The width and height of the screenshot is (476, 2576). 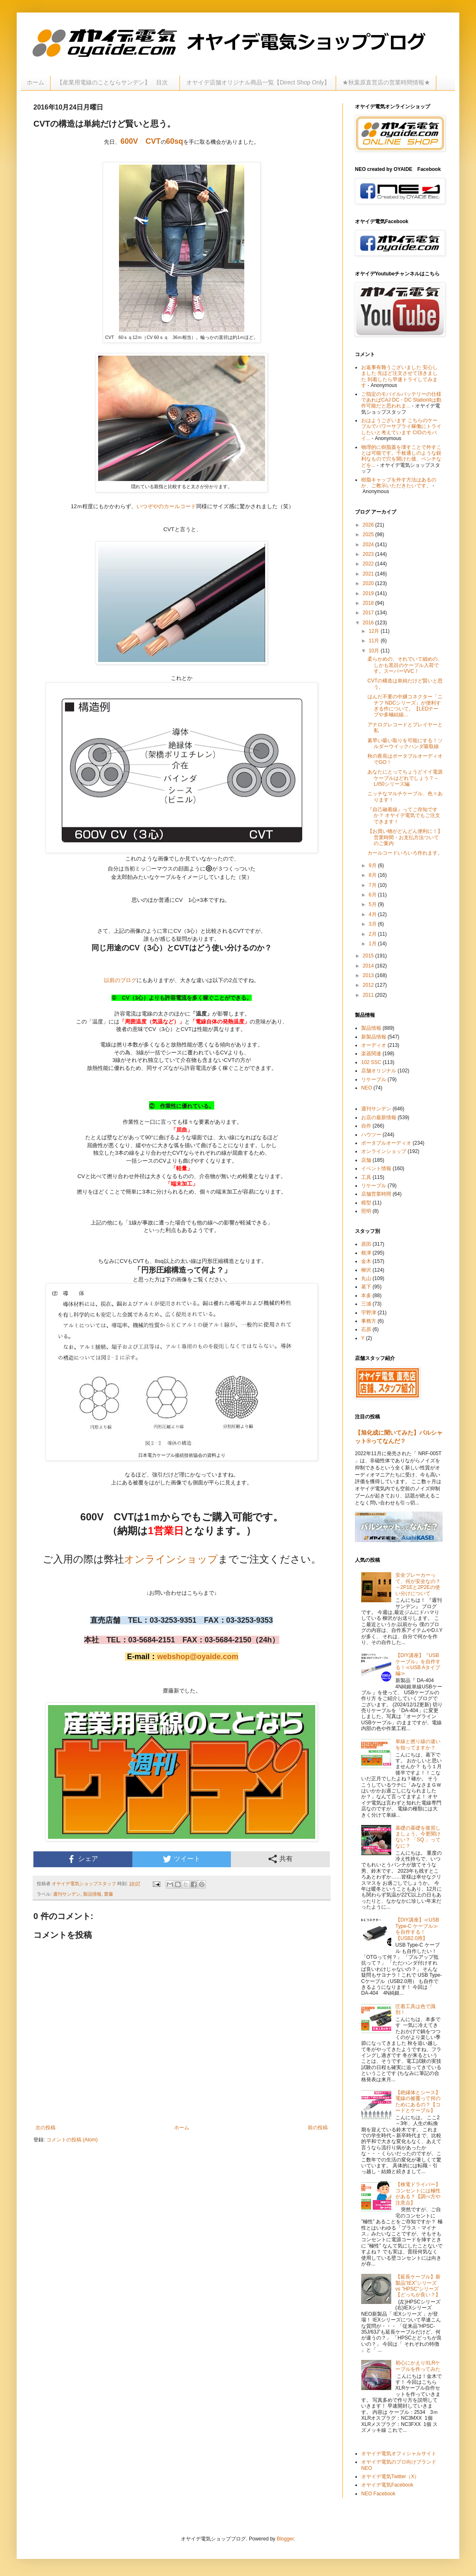 What do you see at coordinates (366, 1329) in the screenshot?
I see `石原` at bounding box center [366, 1329].